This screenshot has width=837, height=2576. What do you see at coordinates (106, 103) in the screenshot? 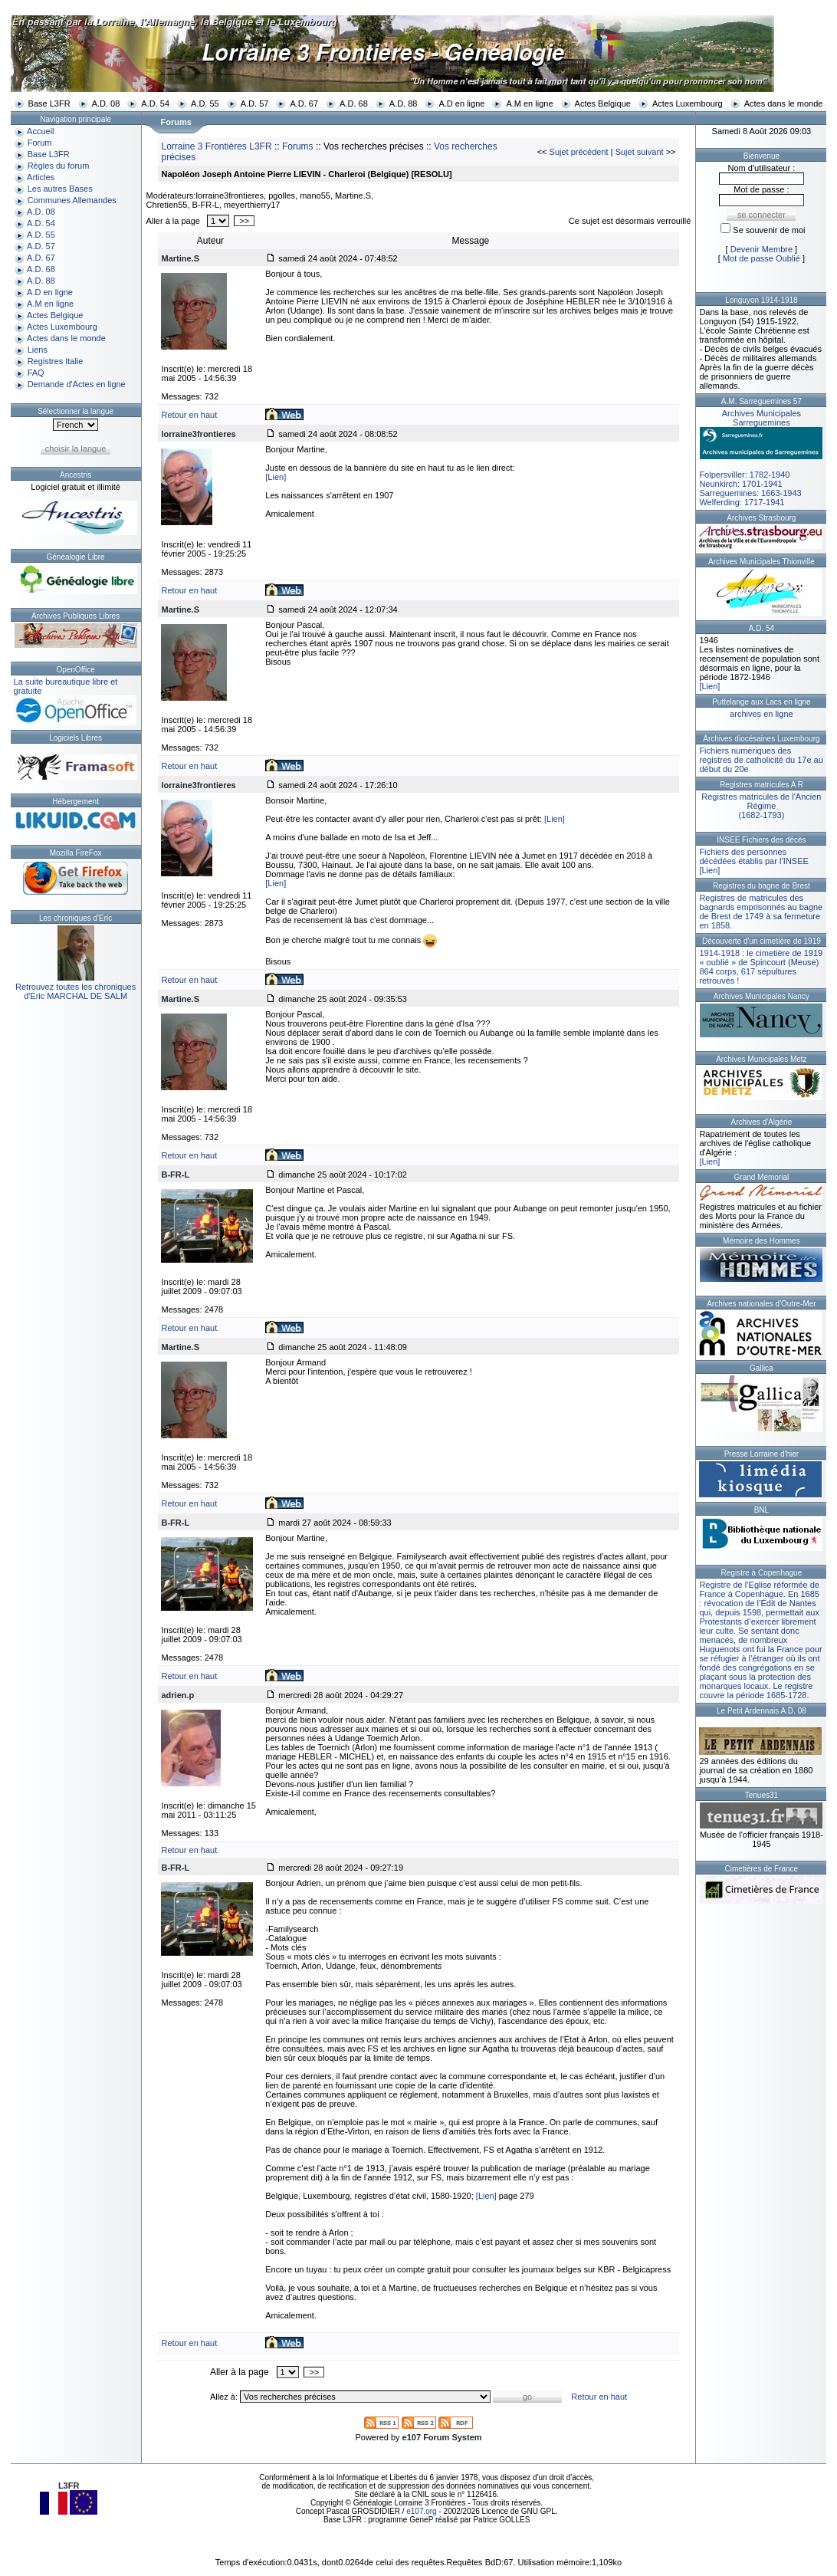
I see `A.D. 08` at bounding box center [106, 103].